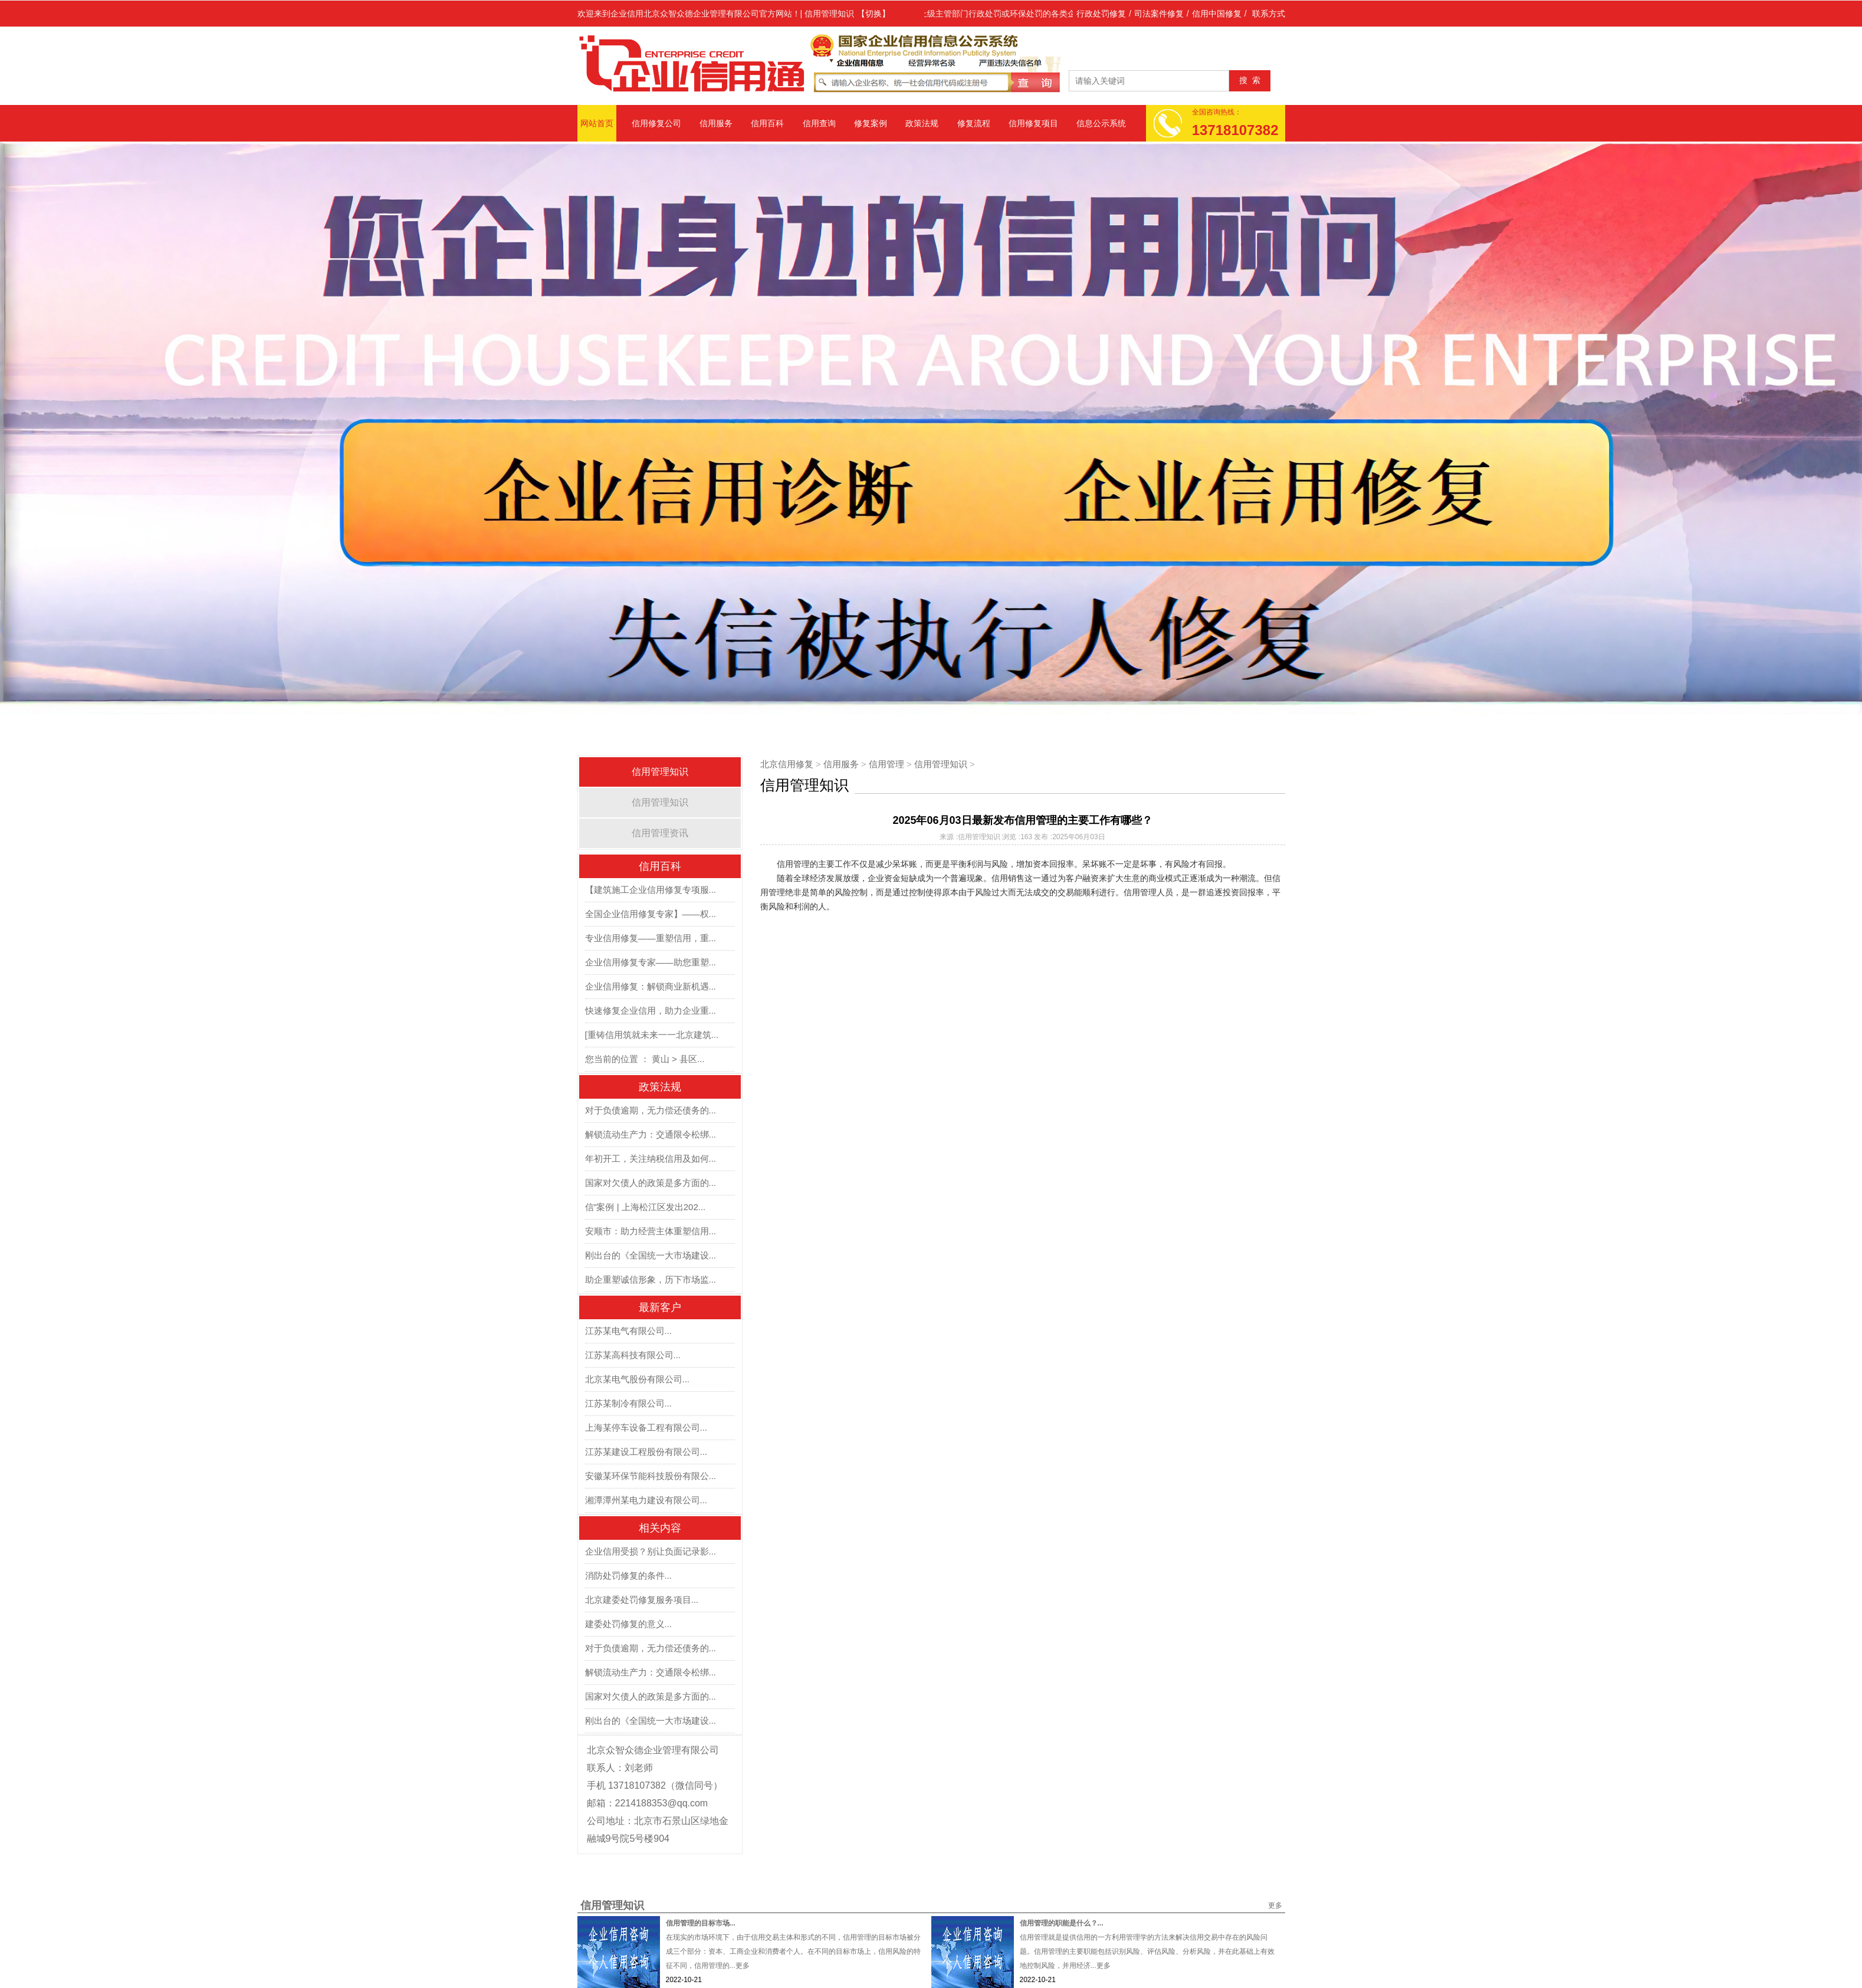 Image resolution: width=1862 pixels, height=1988 pixels. I want to click on 最新客户, so click(660, 1307).